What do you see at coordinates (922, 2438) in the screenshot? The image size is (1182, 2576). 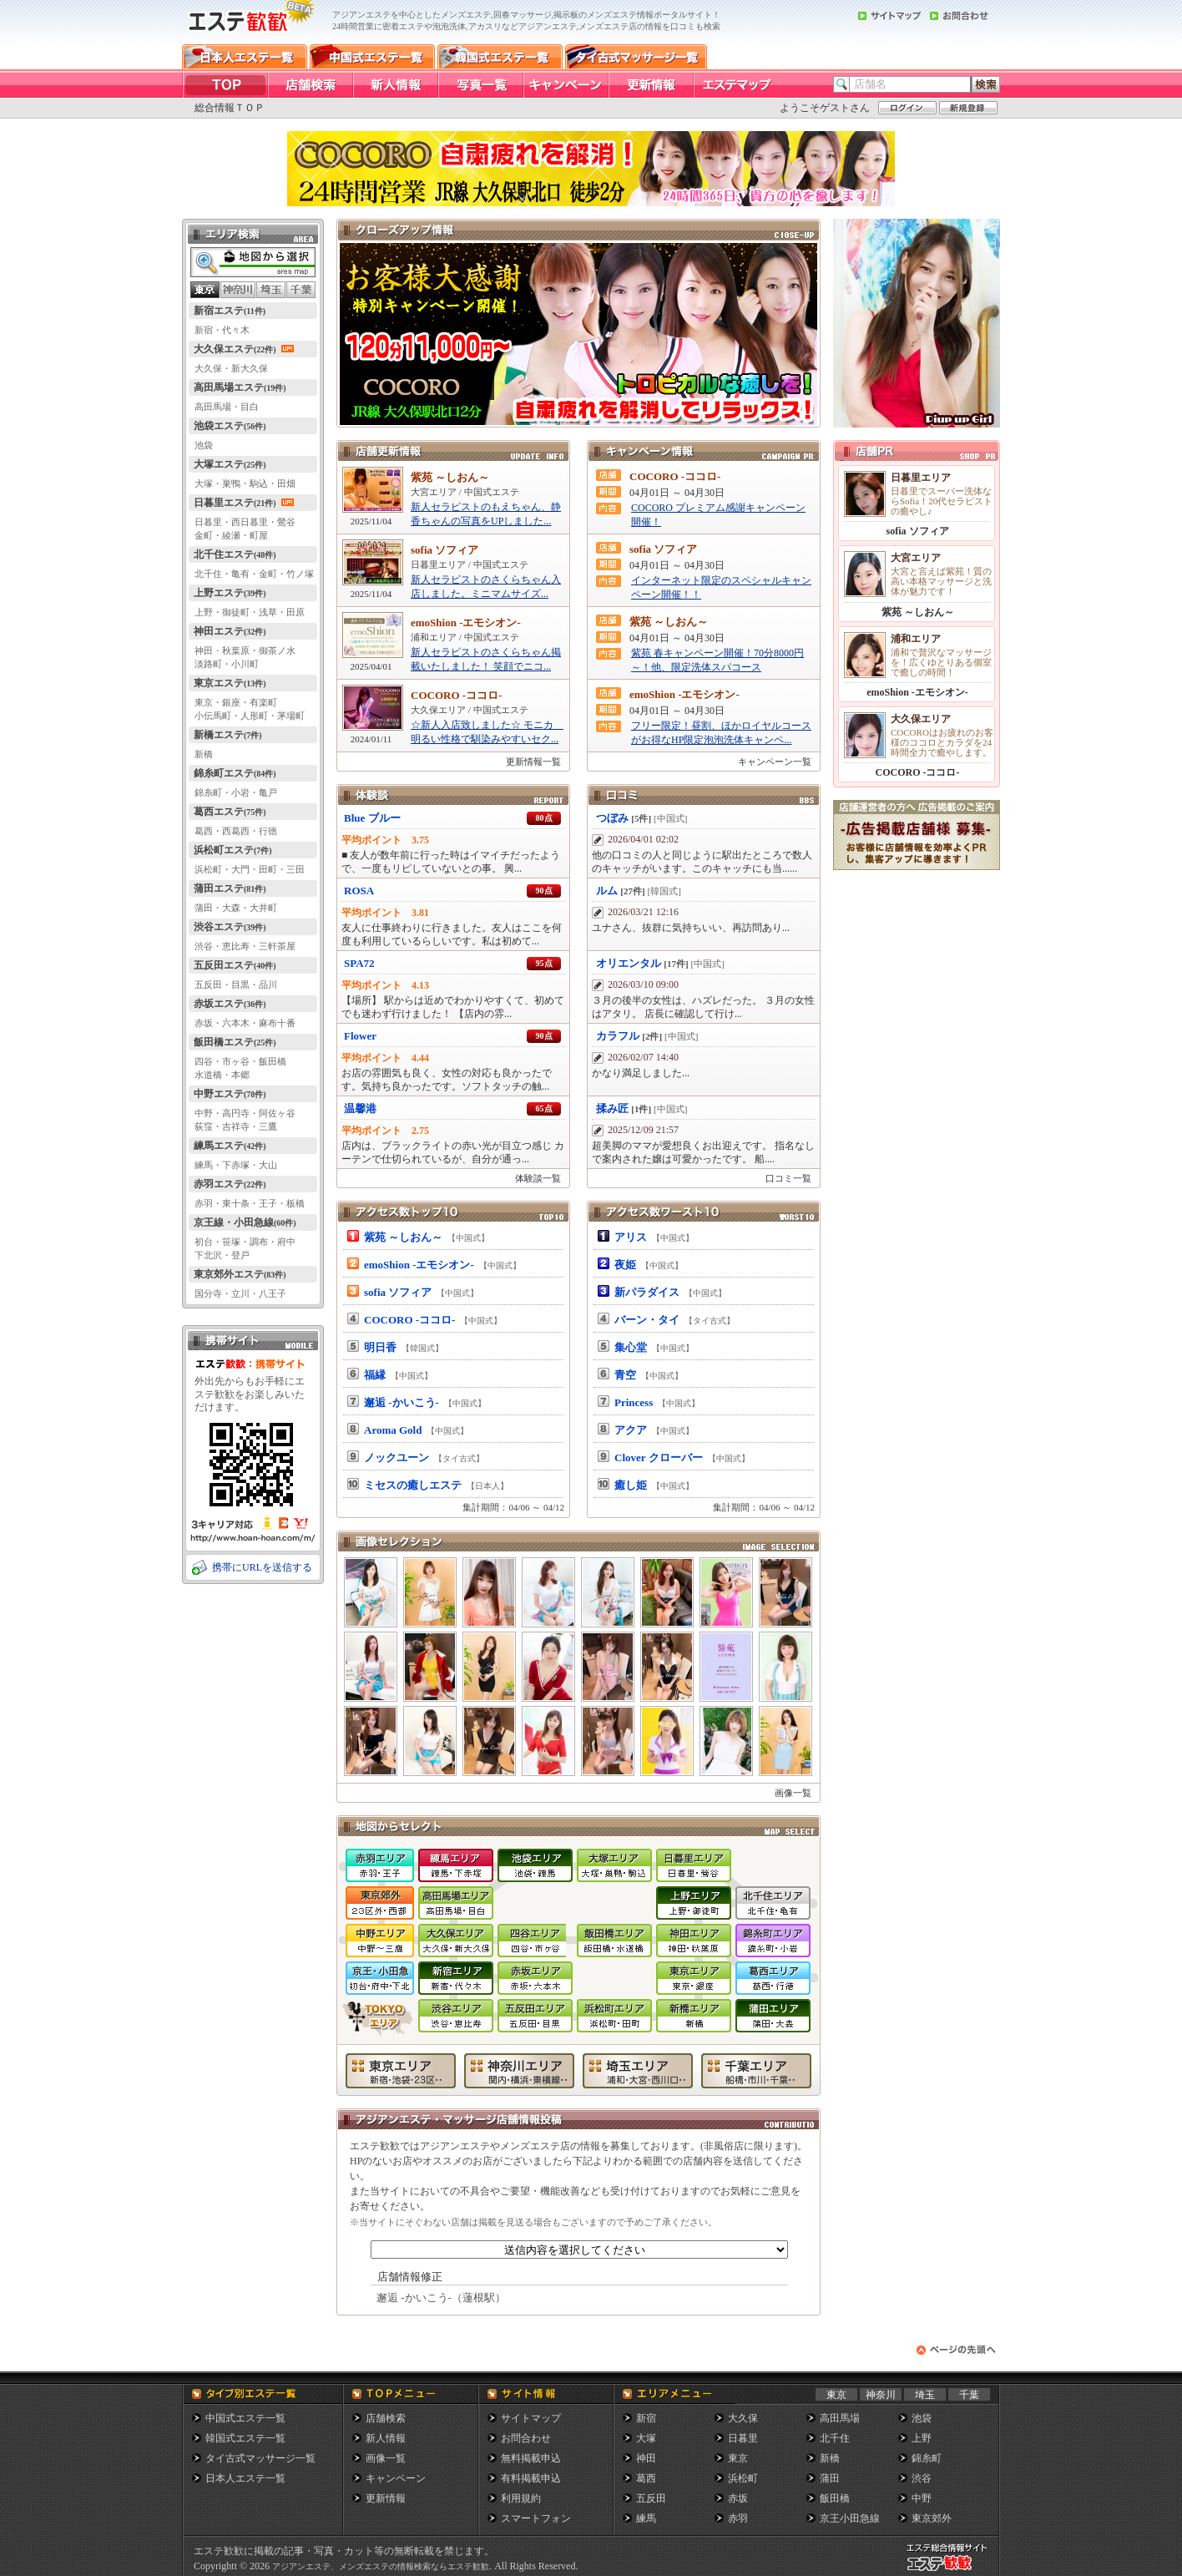 I see `上野` at bounding box center [922, 2438].